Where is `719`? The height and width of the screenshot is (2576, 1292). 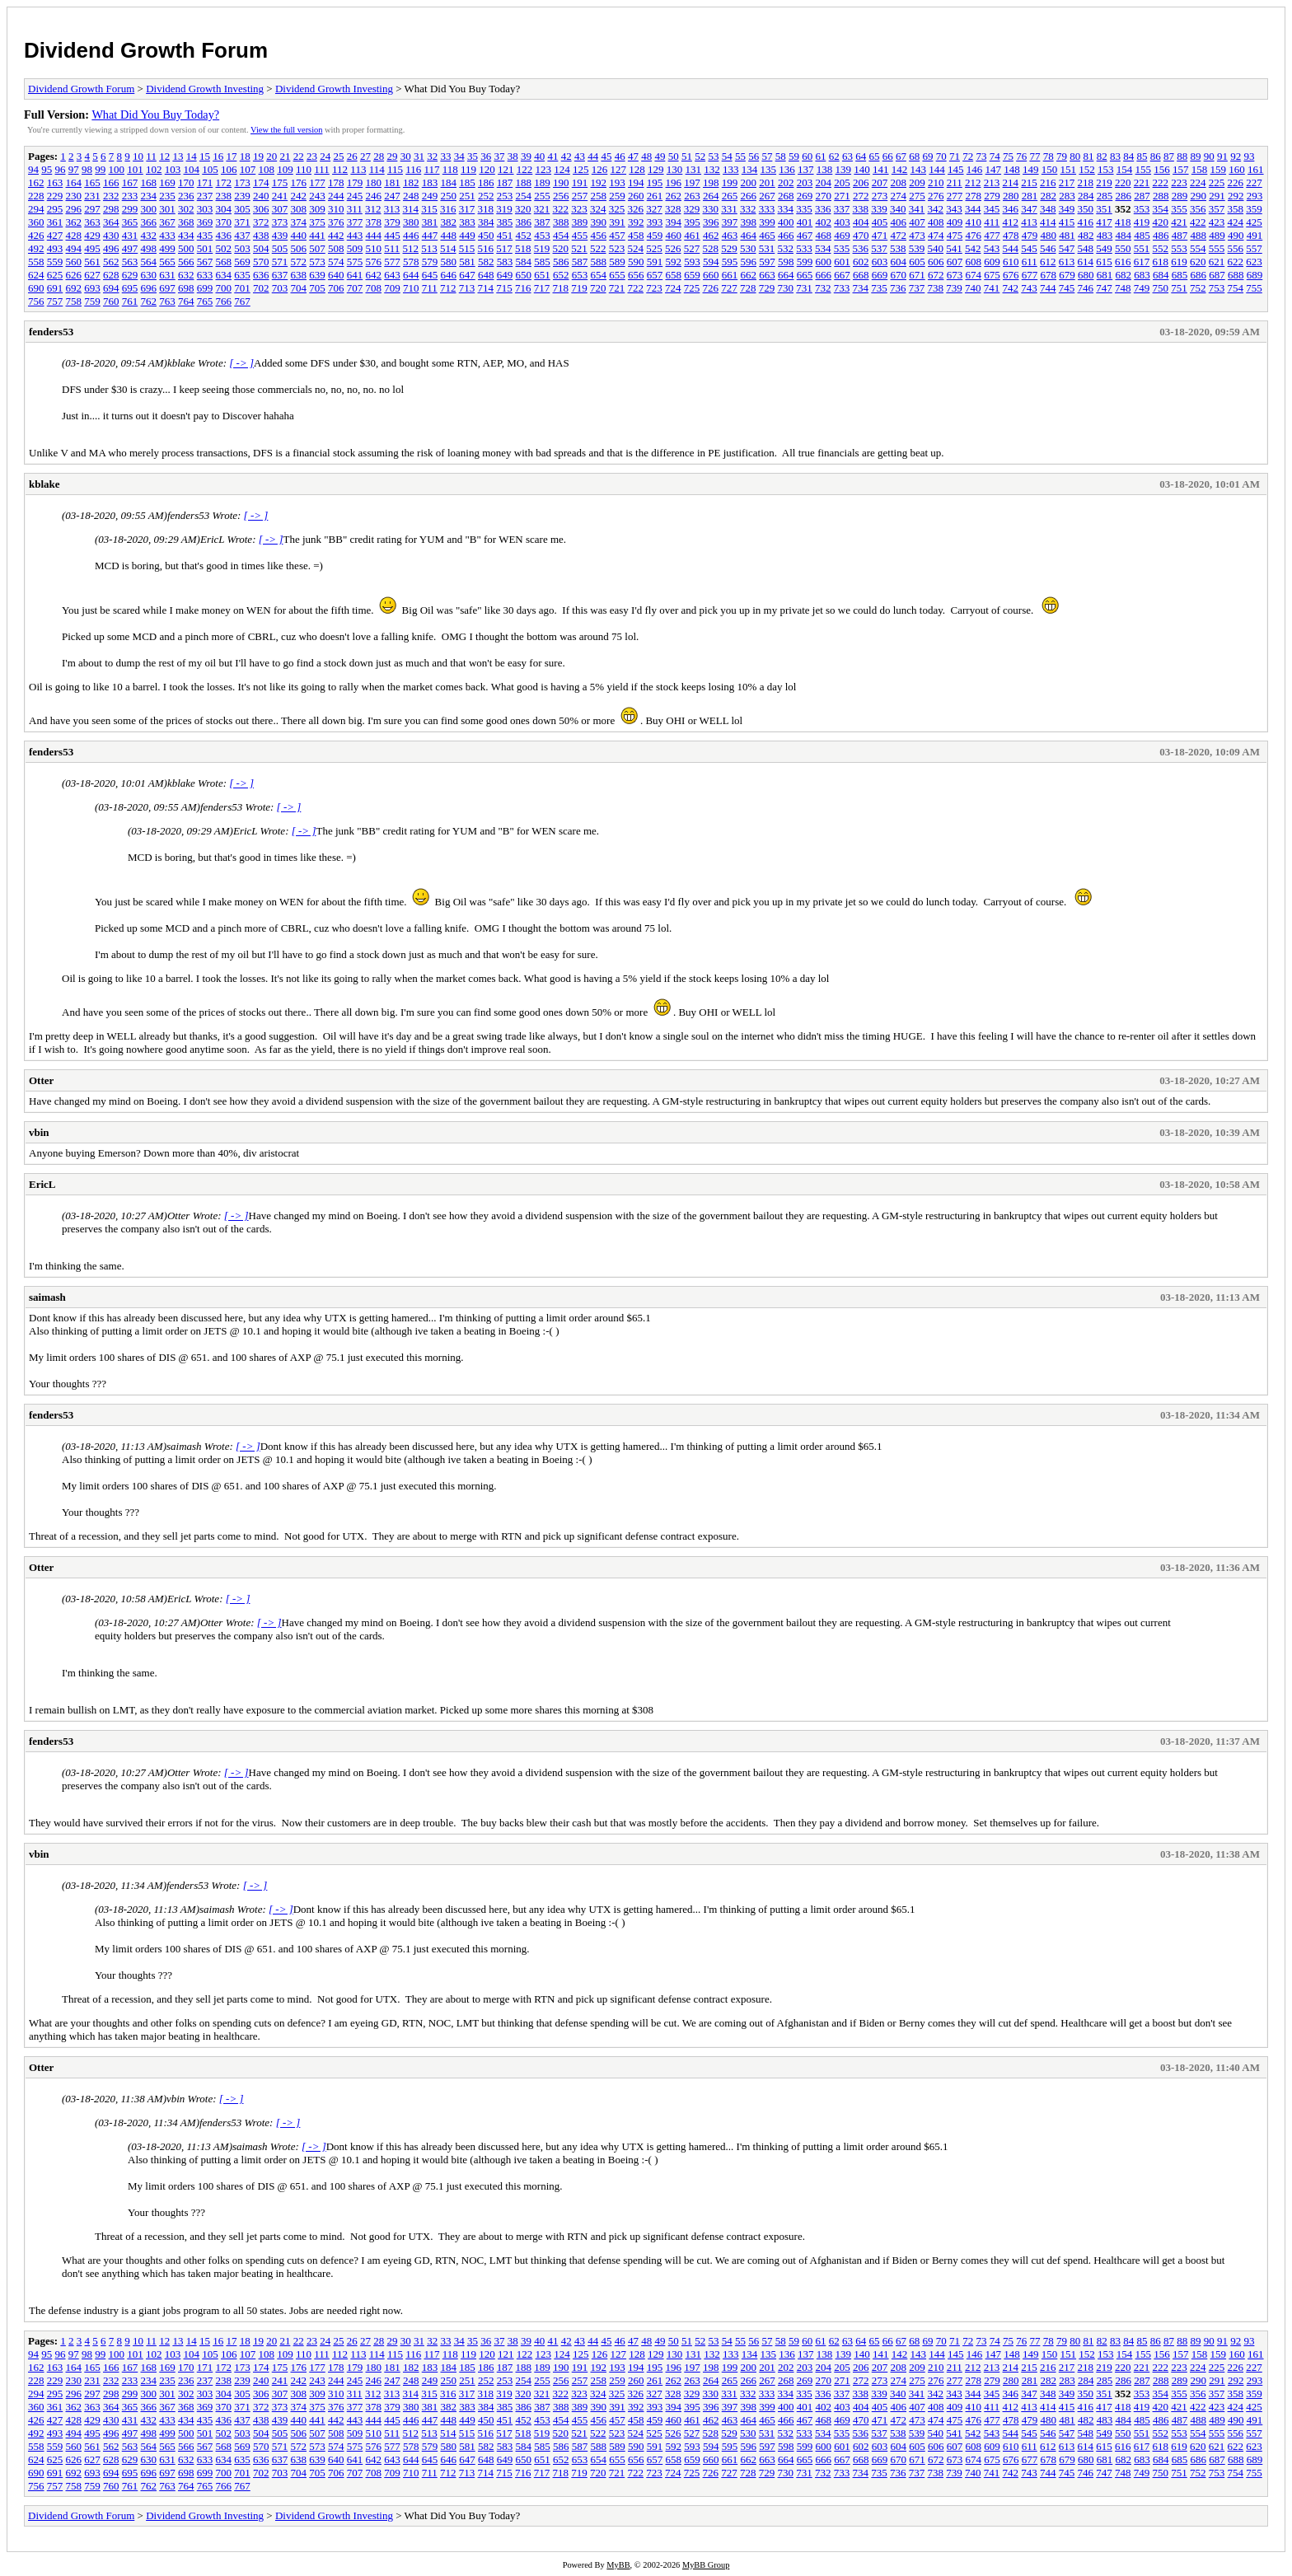
719 is located at coordinates (579, 288).